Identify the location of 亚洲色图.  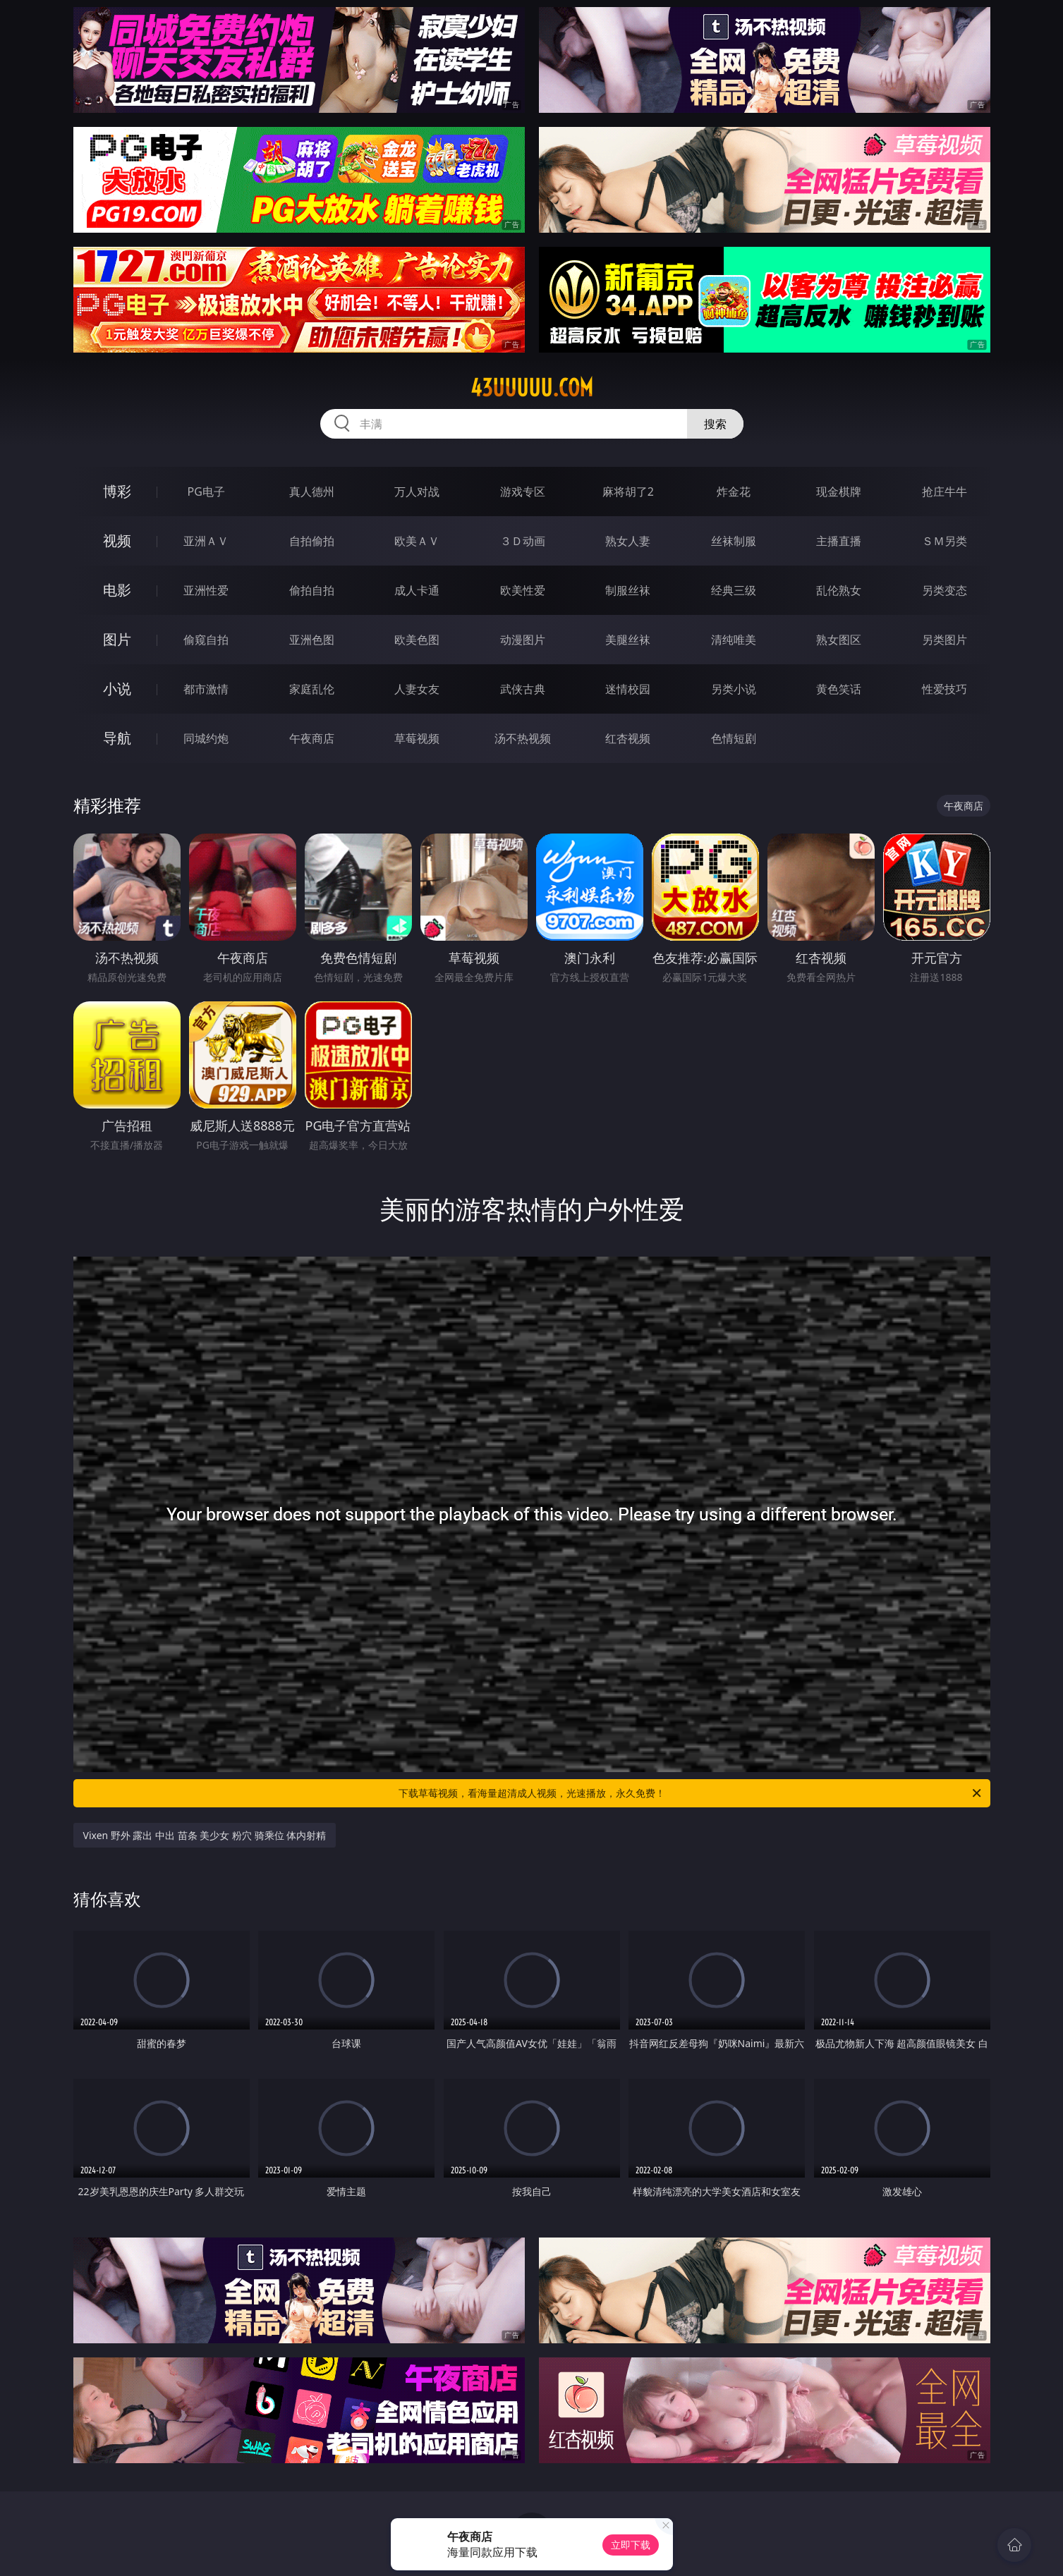
(311, 639).